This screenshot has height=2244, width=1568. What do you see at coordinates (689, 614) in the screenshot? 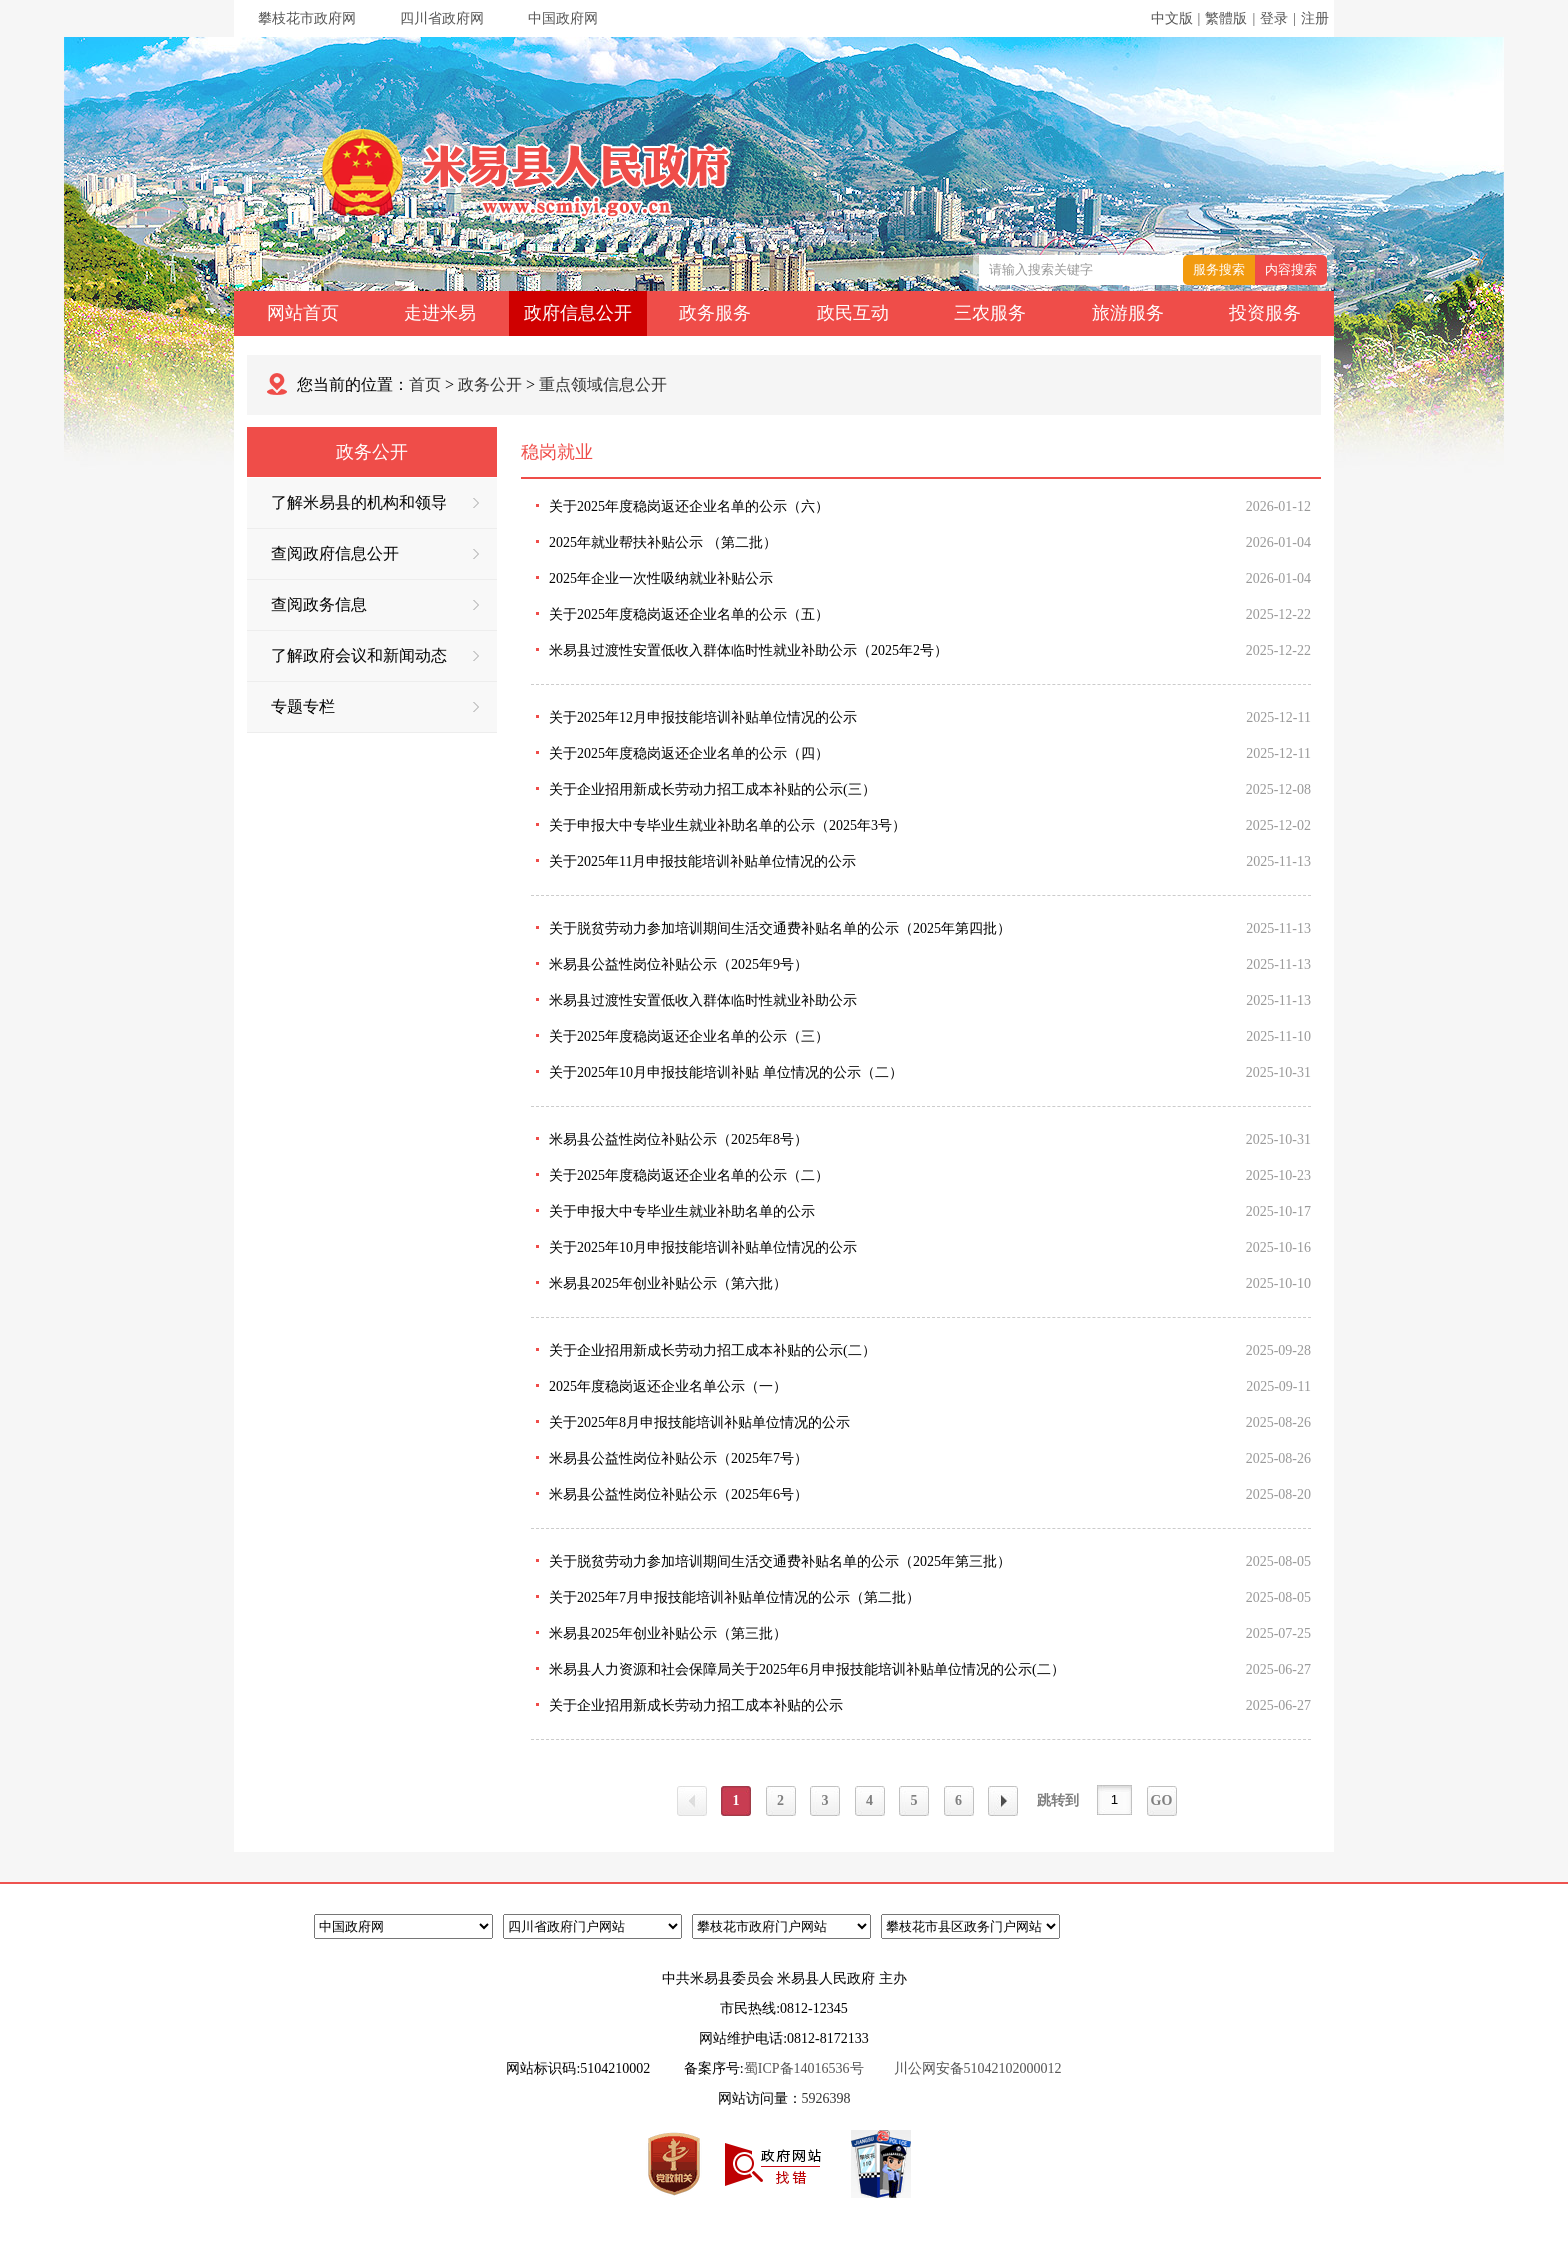
I see `关于2025年度稳岗返还企业名单的公示（五）` at bounding box center [689, 614].